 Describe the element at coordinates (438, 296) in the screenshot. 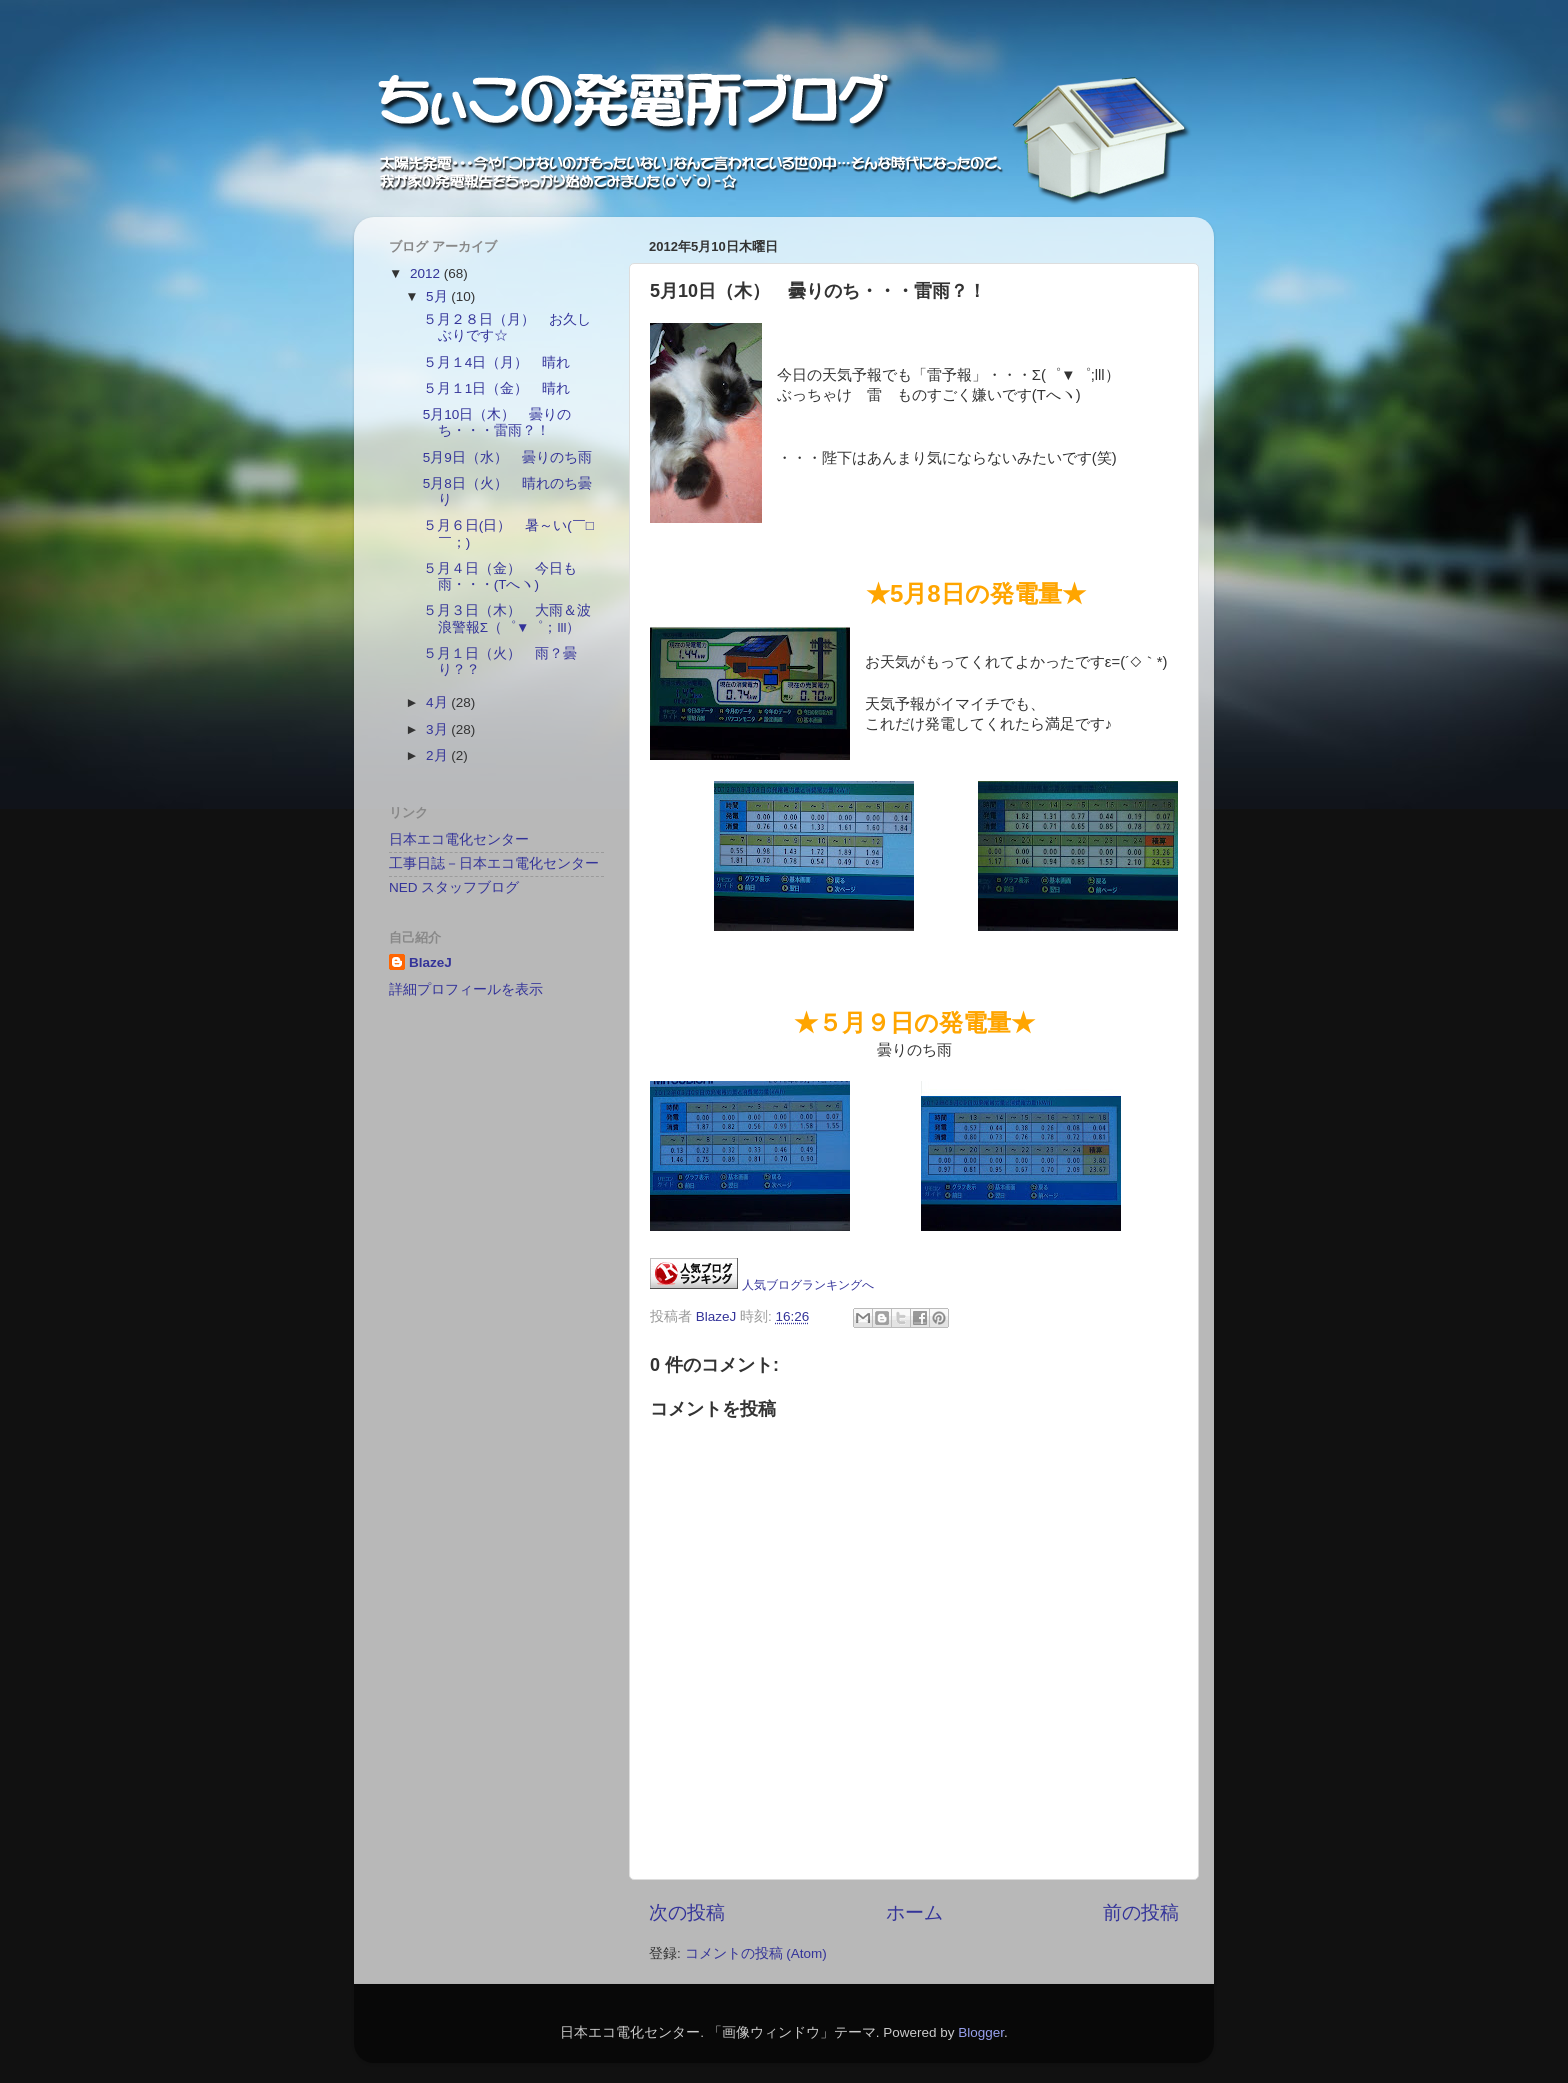

I see `5月` at that location.